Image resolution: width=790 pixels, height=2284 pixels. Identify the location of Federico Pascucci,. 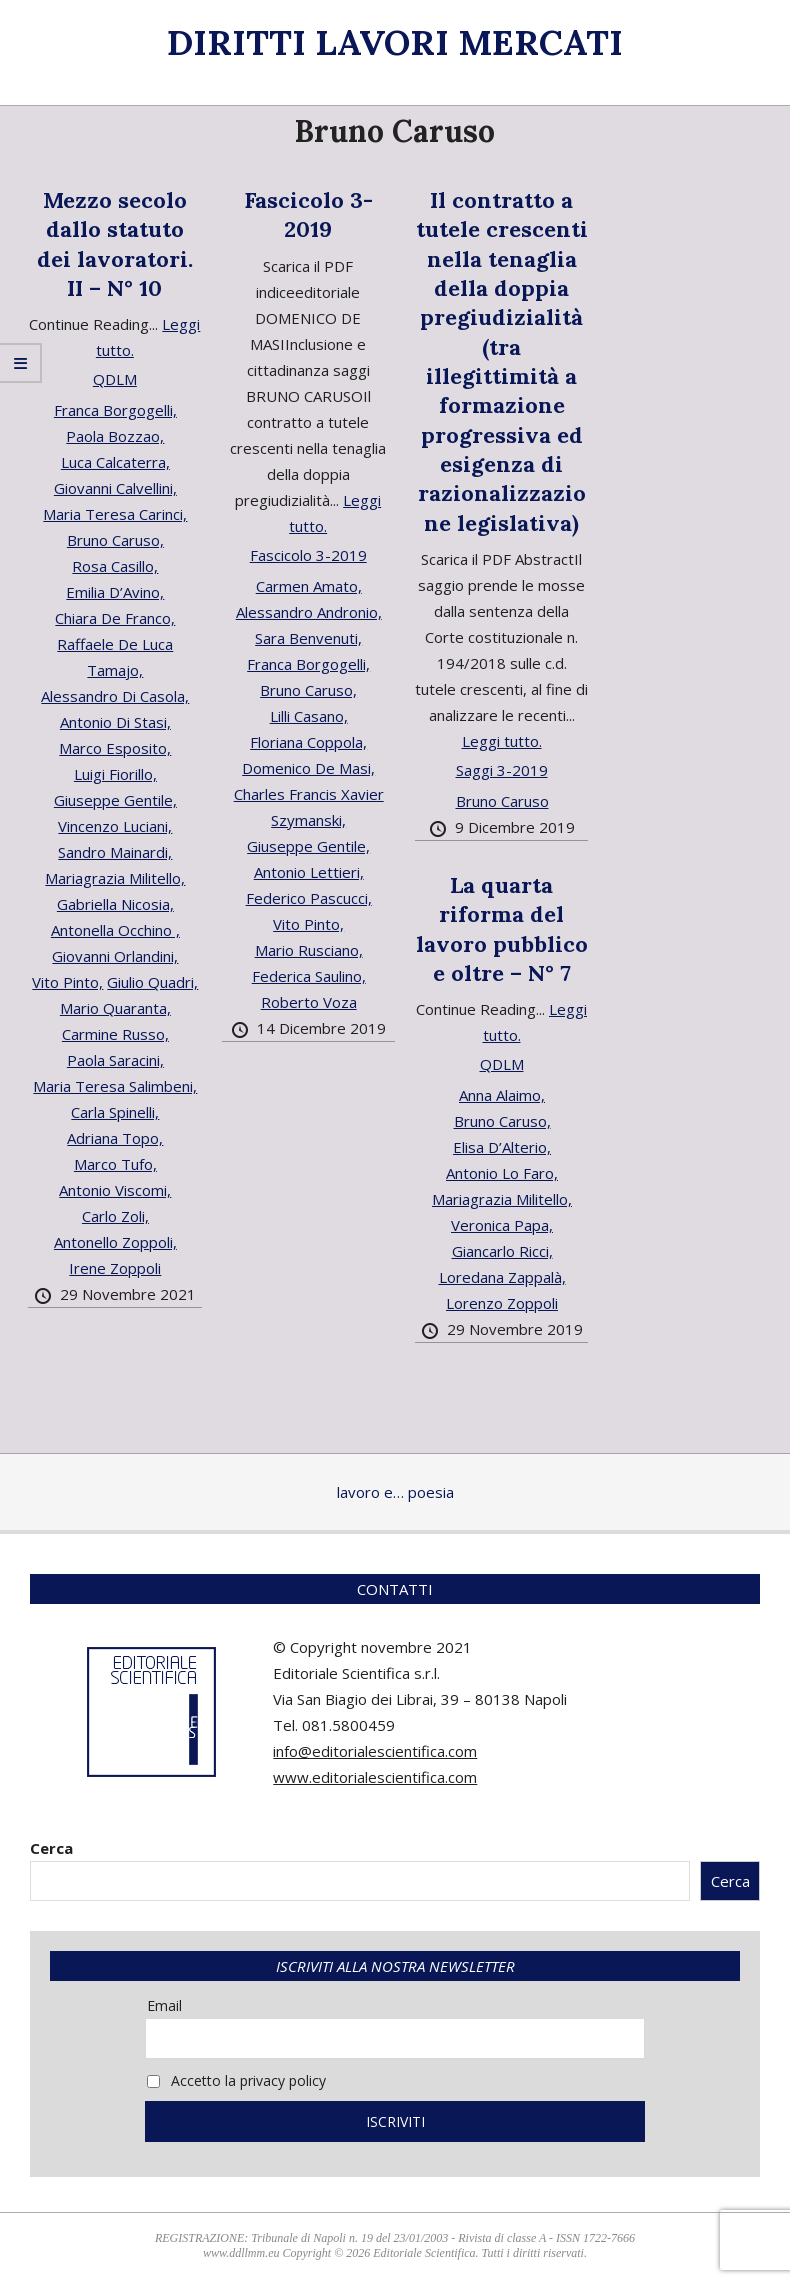
(309, 898).